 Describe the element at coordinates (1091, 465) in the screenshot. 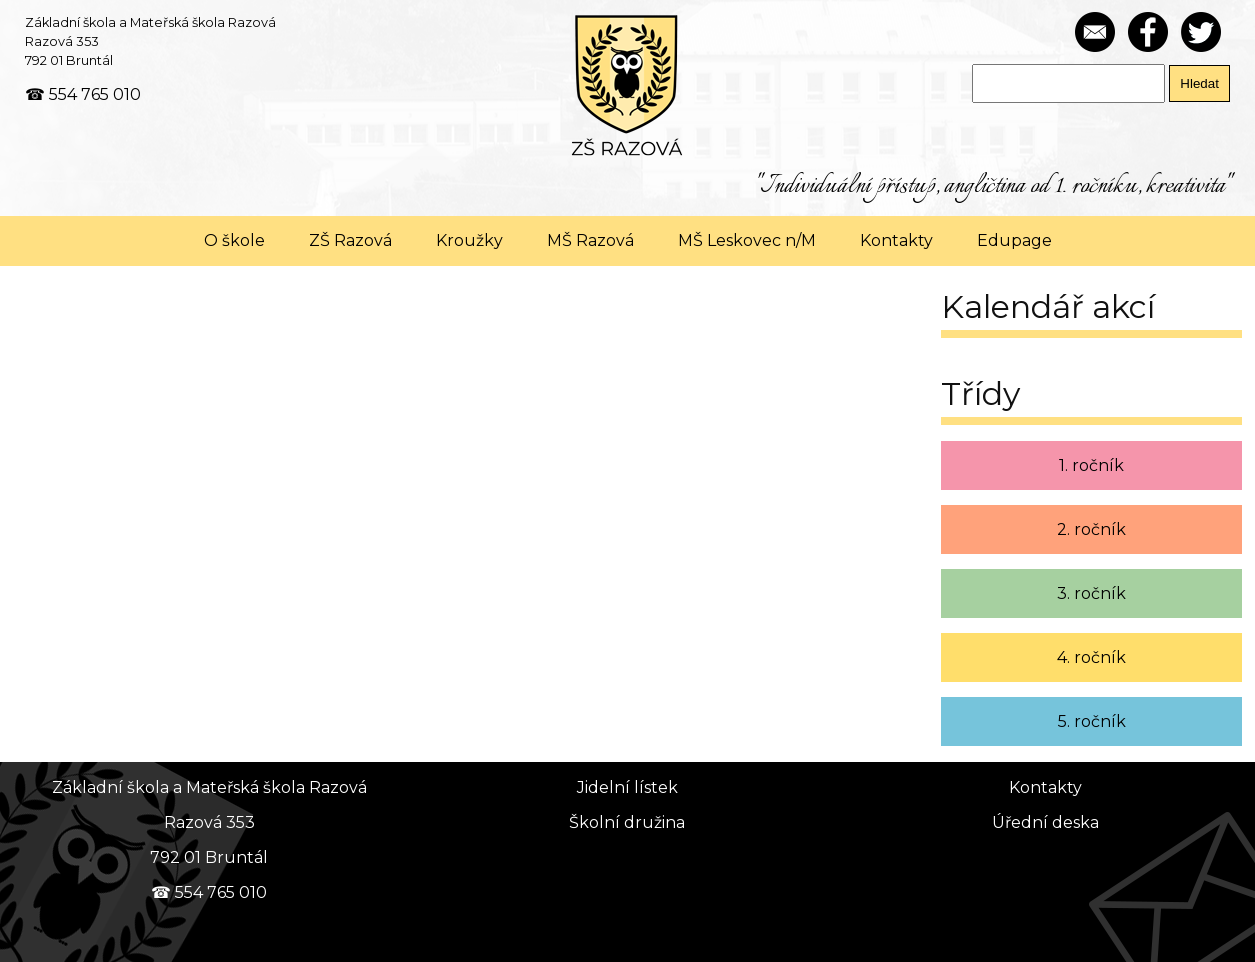

I see `1. ročník` at that location.